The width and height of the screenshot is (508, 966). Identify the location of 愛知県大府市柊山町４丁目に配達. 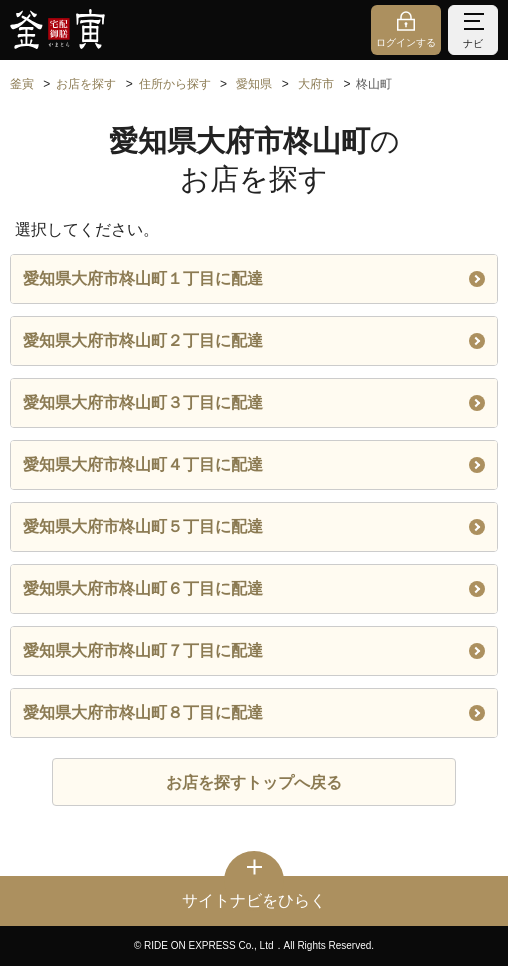
(254, 464).